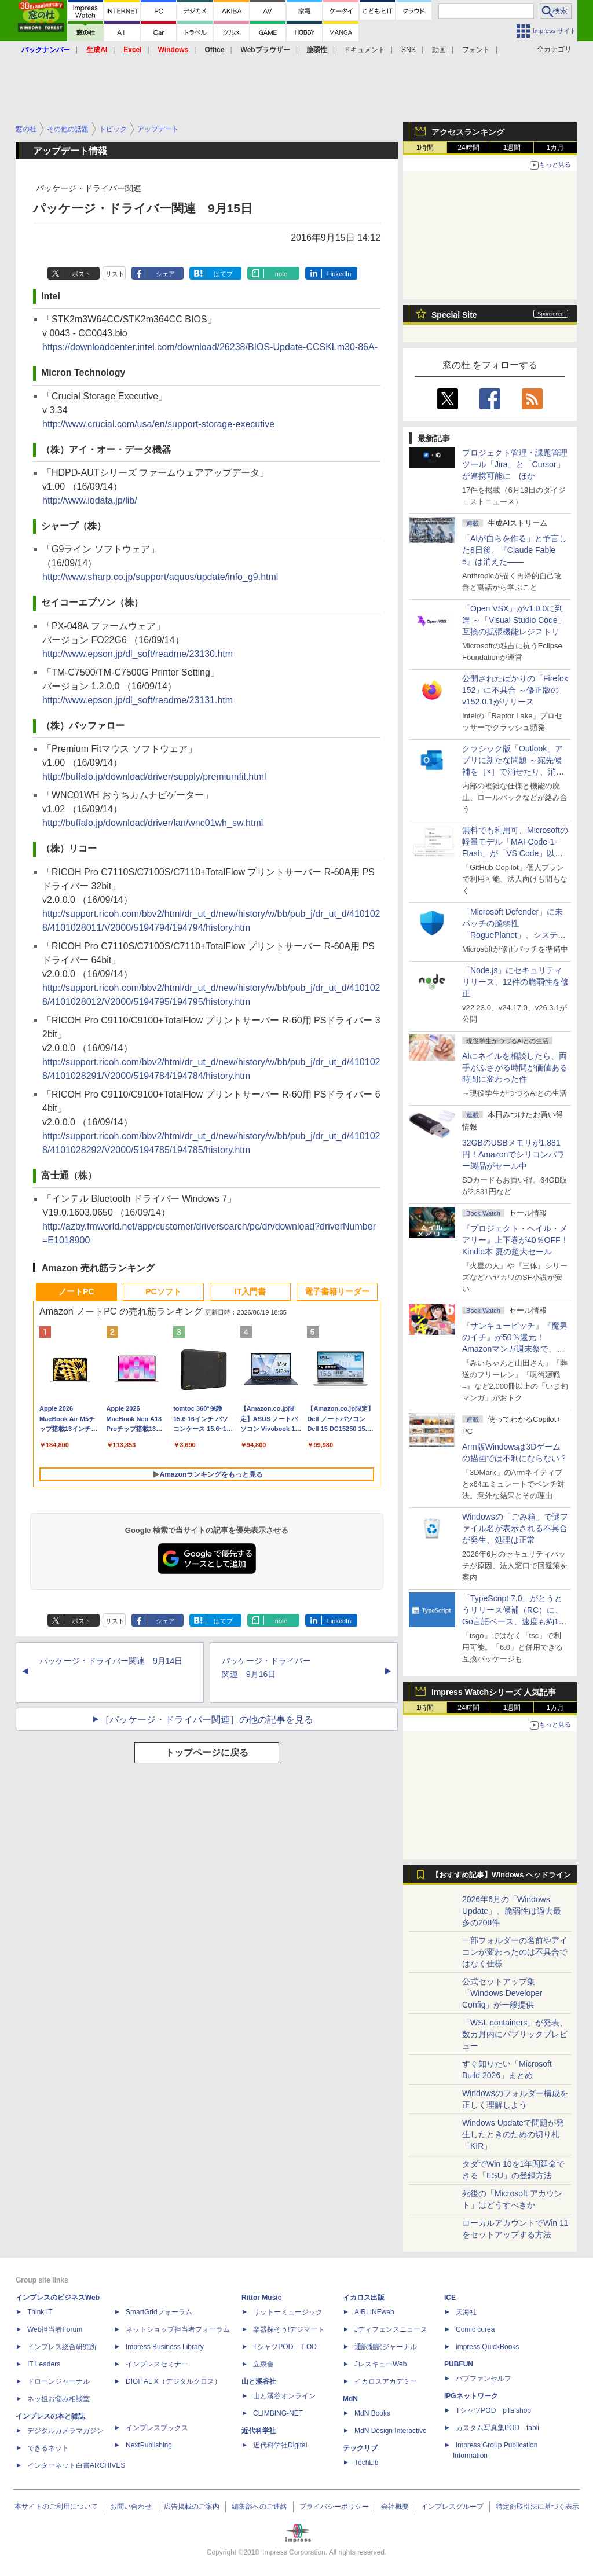 Image resolution: width=593 pixels, height=2576 pixels. What do you see at coordinates (76, 2465) in the screenshot?
I see `インターネット白書ARCHIVES` at bounding box center [76, 2465].